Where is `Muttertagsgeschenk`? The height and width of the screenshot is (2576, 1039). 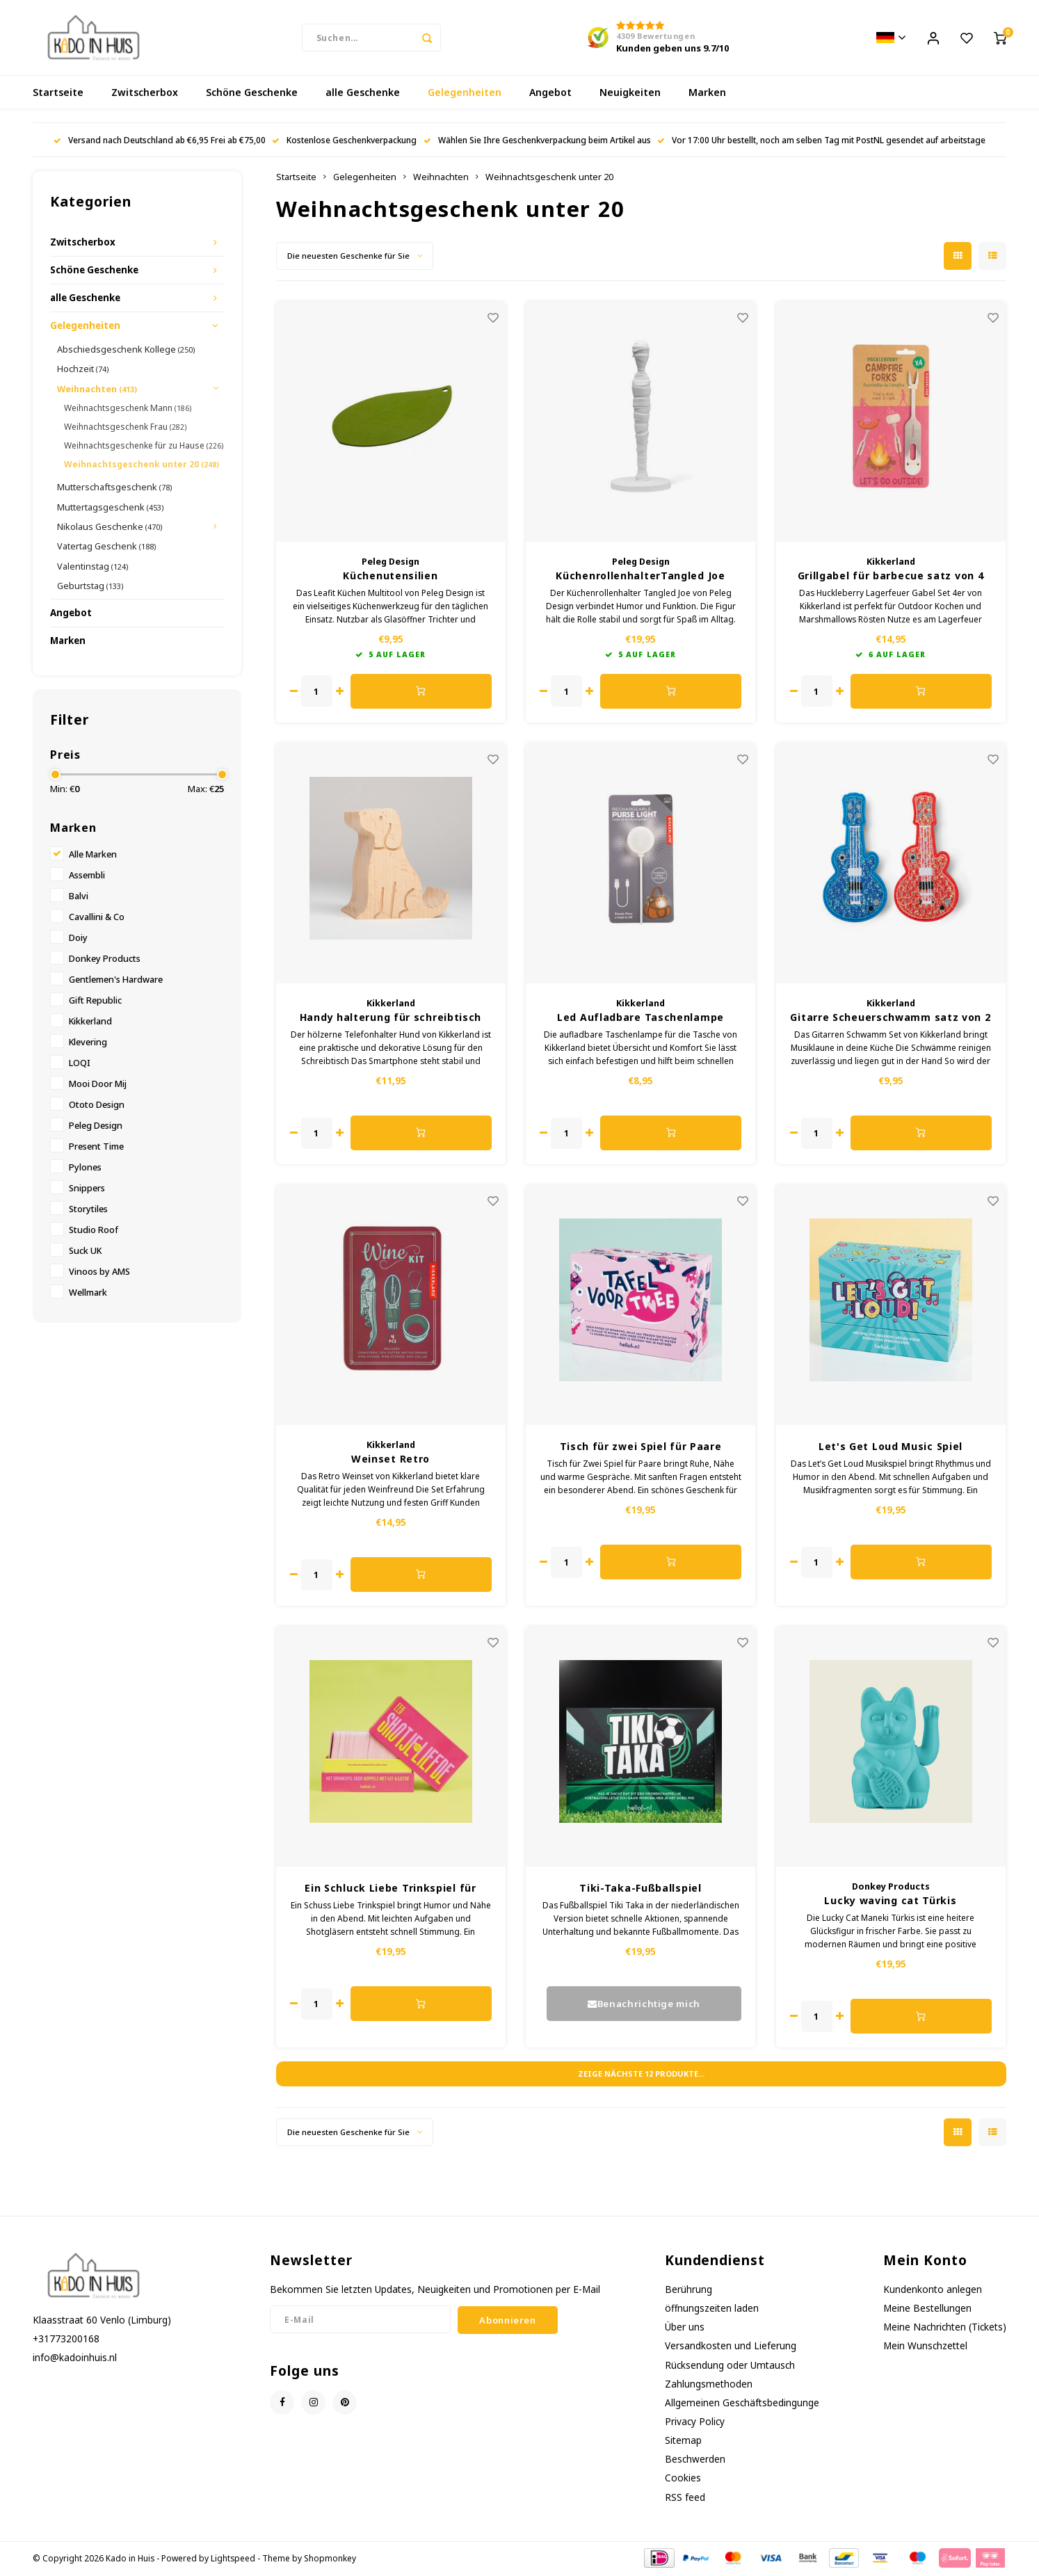
Muttertagsgeschenk is located at coordinates (110, 508).